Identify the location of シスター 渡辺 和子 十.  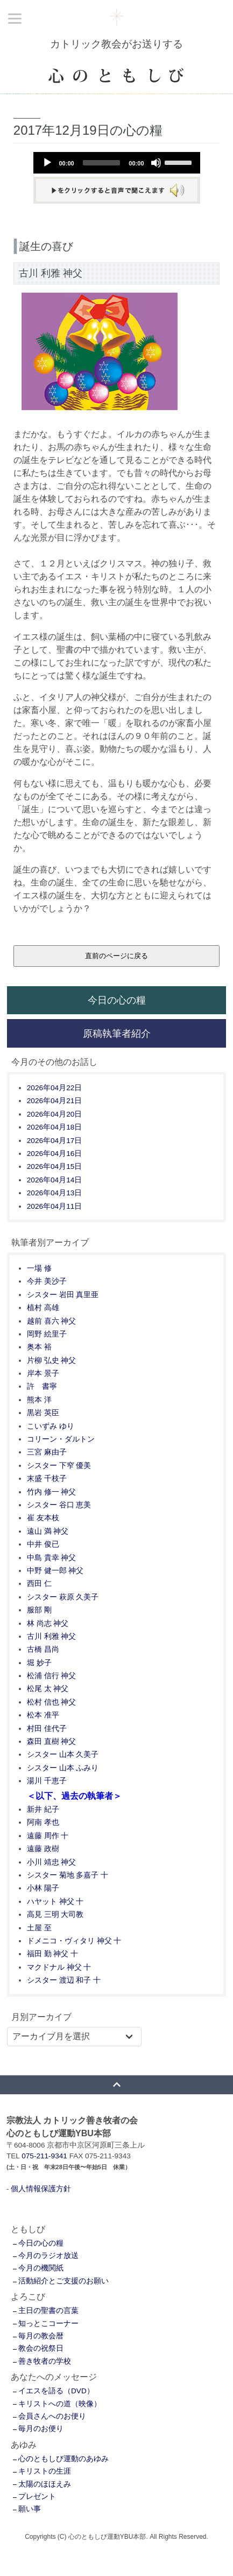
(64, 1980).